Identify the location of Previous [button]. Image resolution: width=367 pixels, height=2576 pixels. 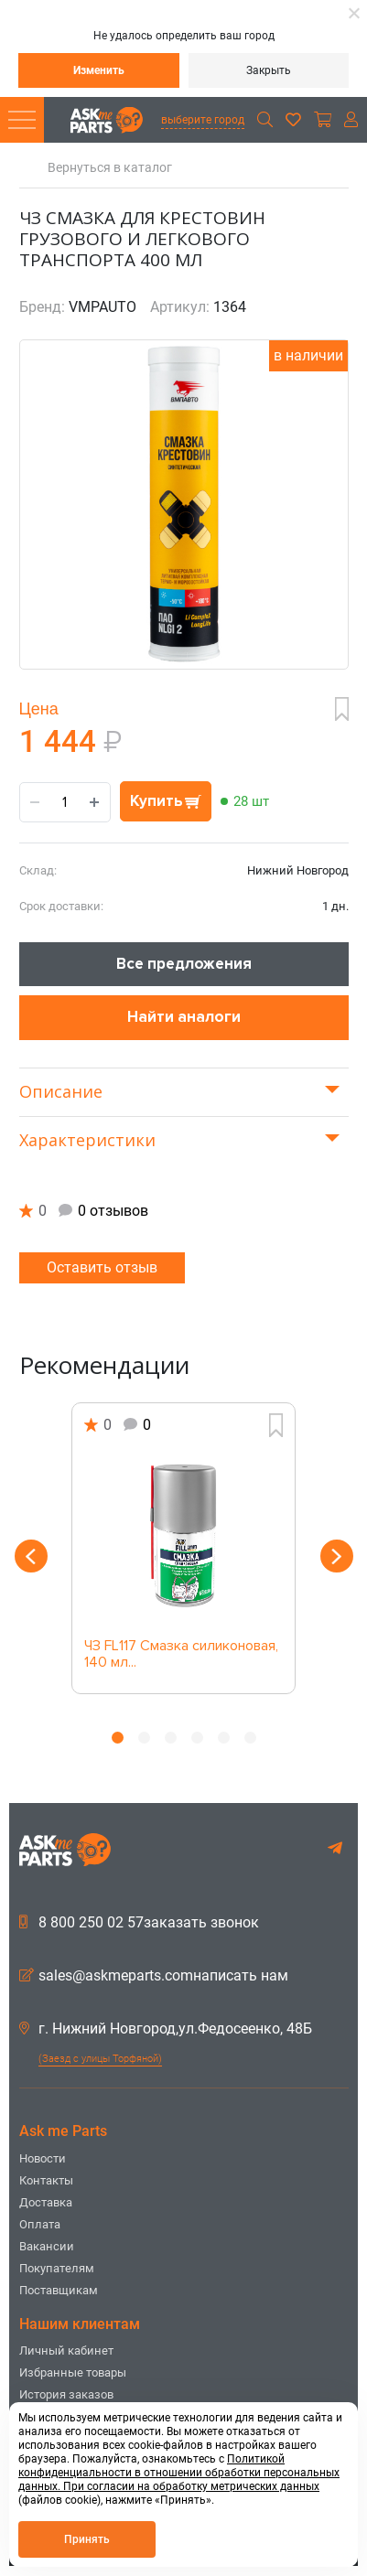
(31, 1556).